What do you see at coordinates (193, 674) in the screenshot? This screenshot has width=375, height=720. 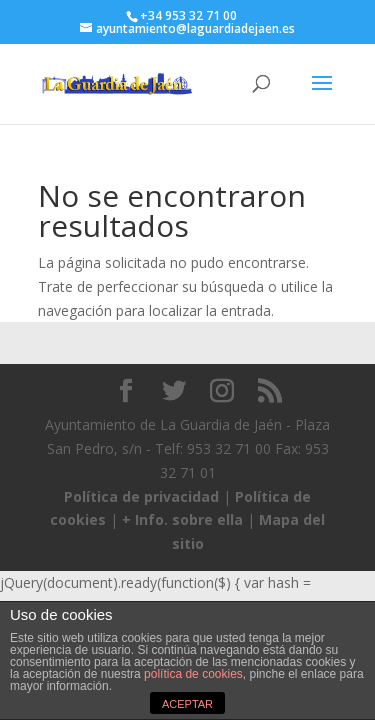 I see `política de cookies` at bounding box center [193, 674].